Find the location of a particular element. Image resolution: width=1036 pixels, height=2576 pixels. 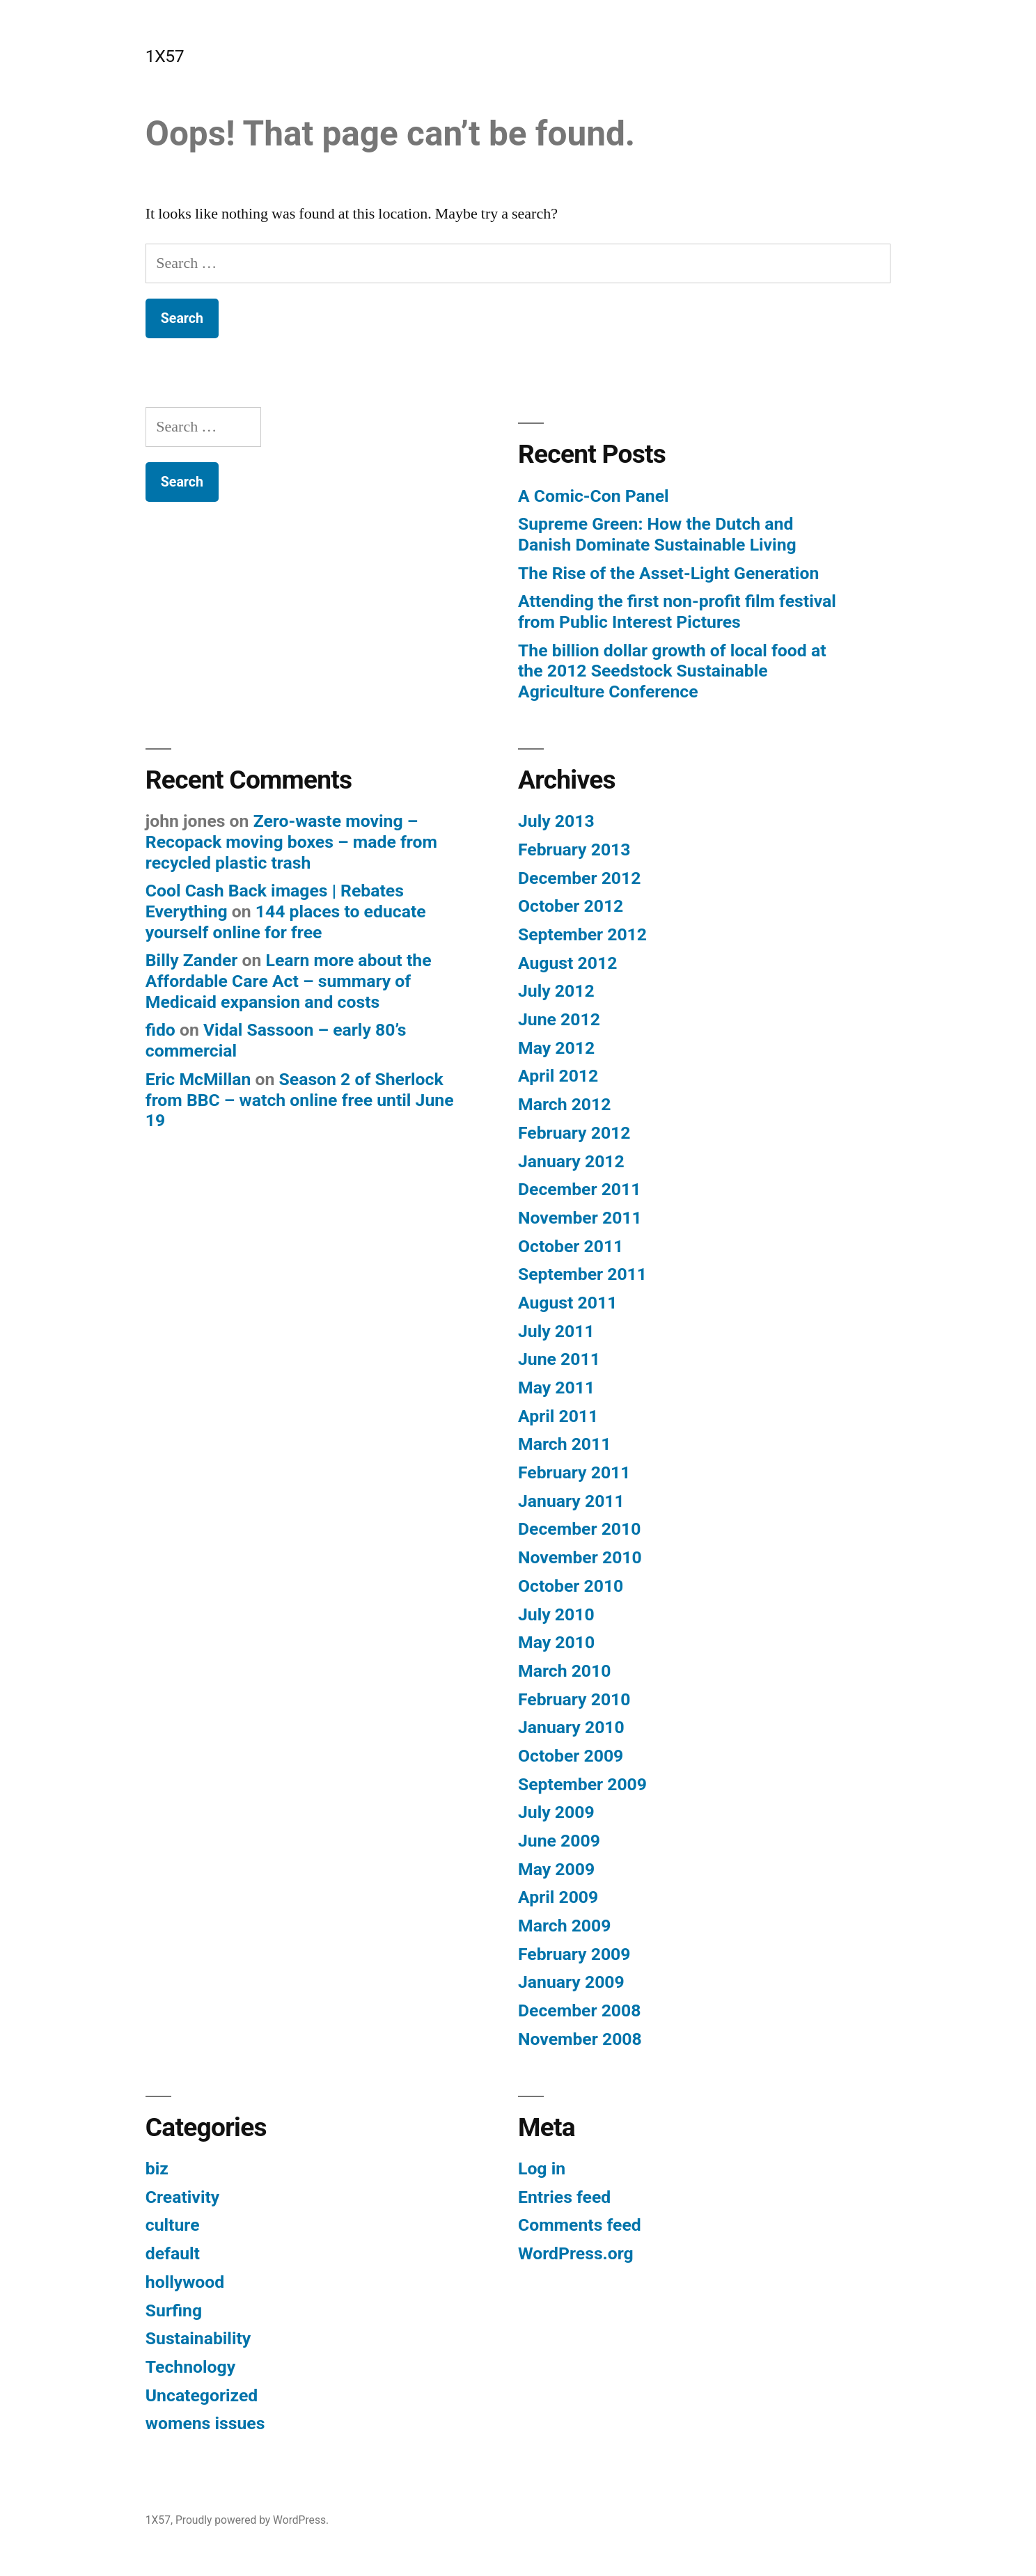

September 2012 is located at coordinates (582, 934).